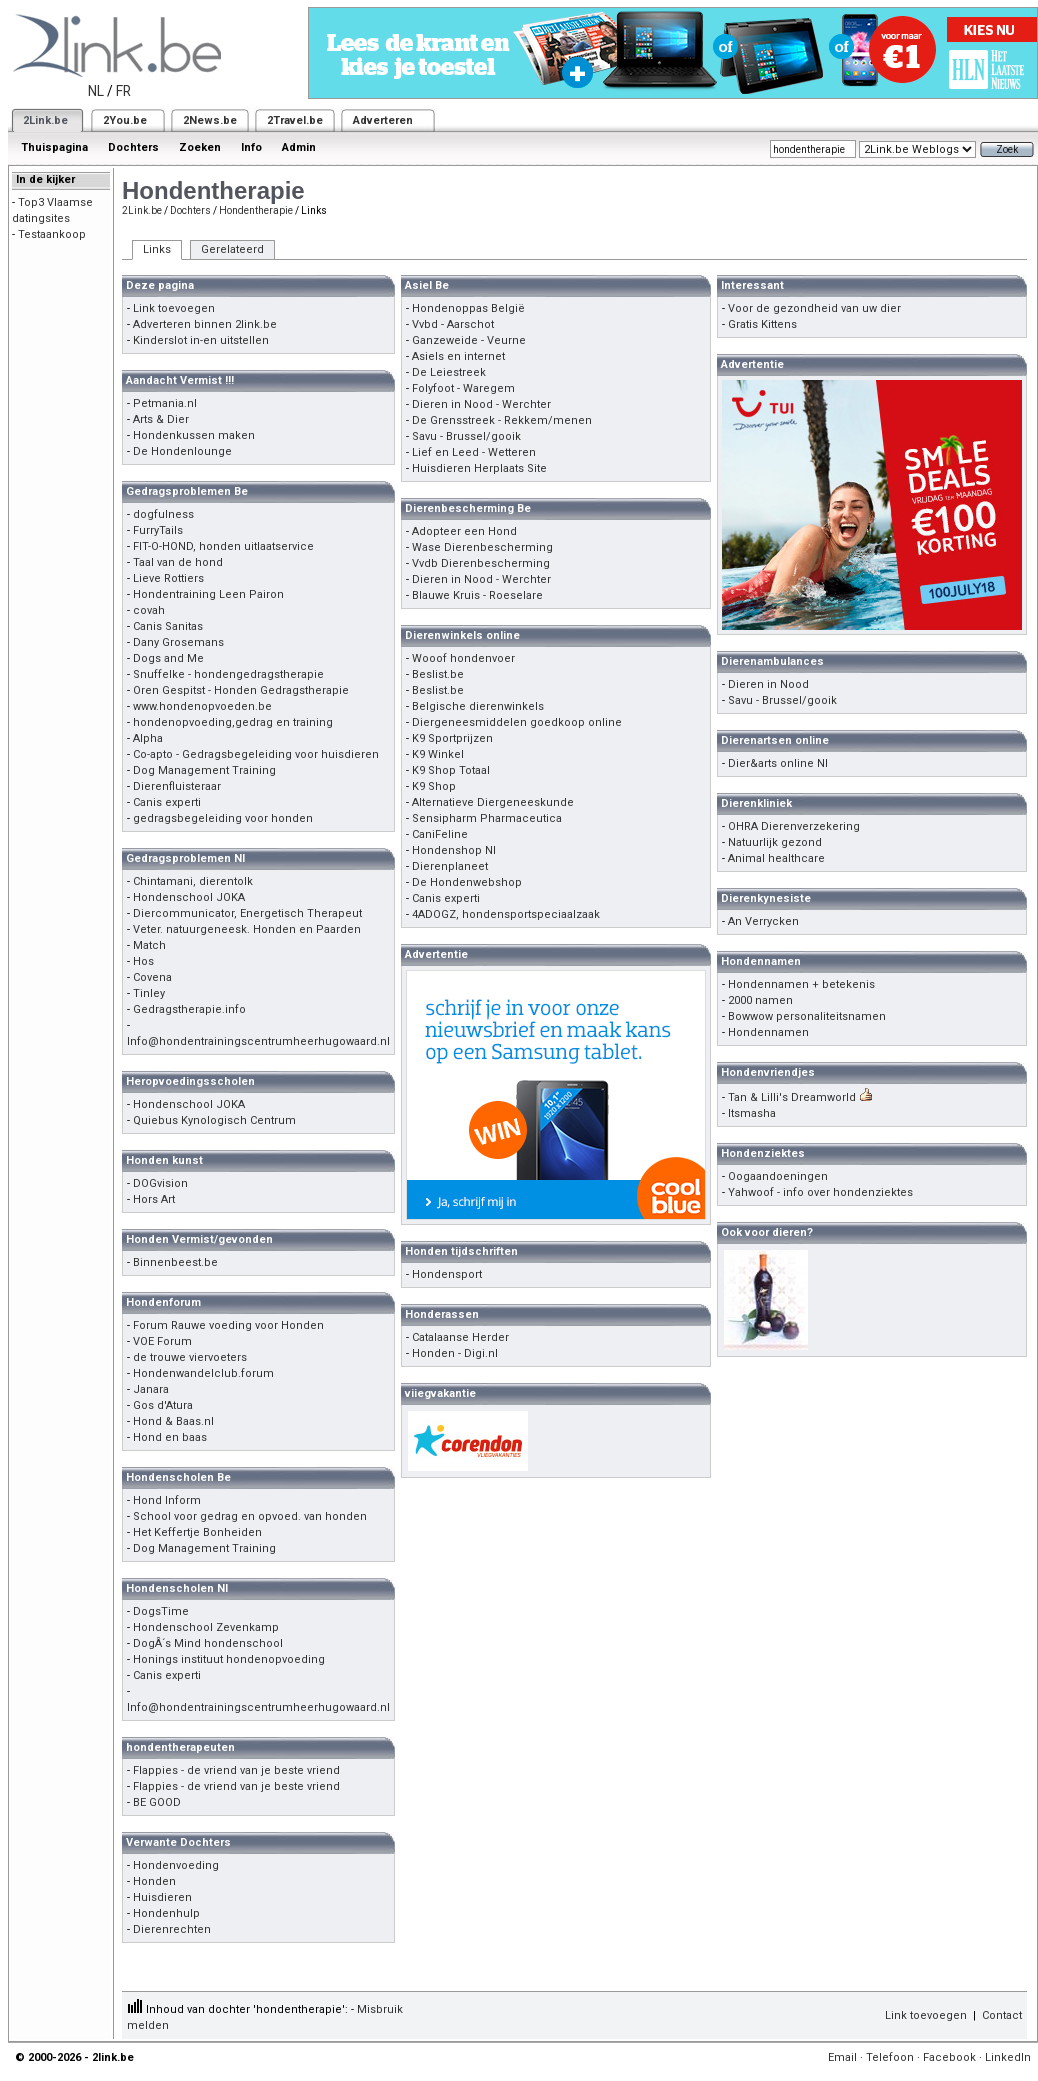  I want to click on Blauwe Kruis - Roeselare, so click(477, 595).